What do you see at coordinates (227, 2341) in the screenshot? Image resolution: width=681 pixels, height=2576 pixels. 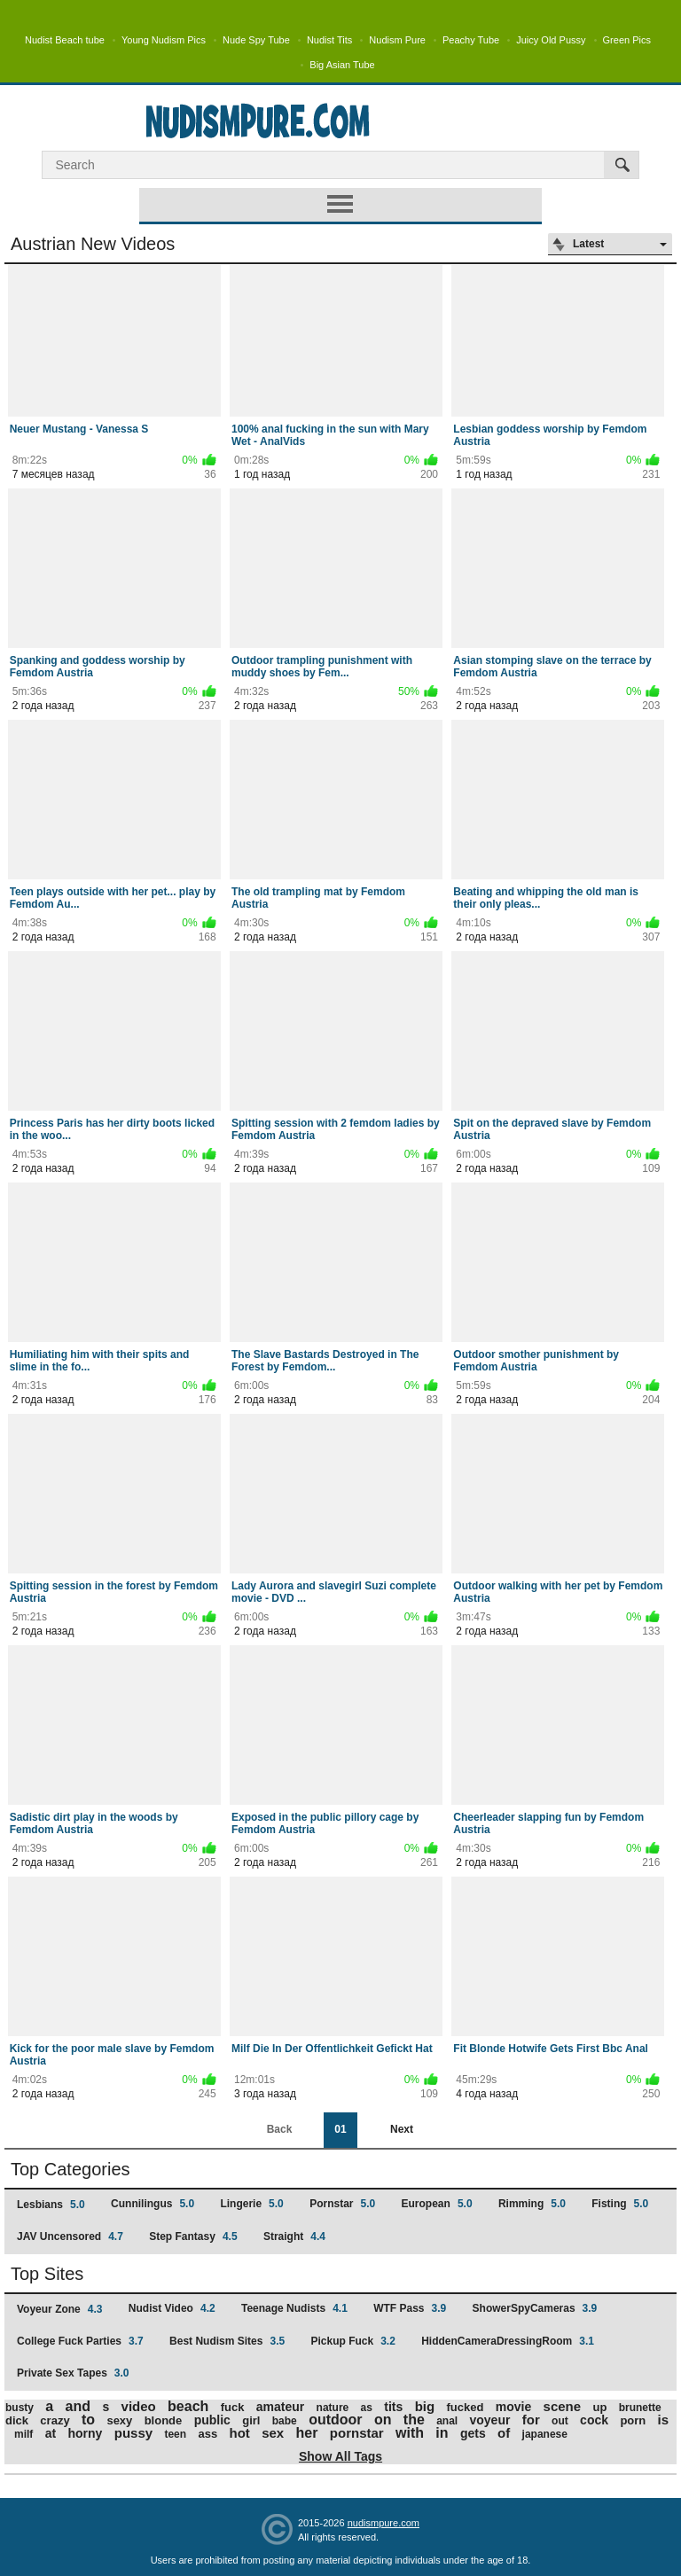 I see `Best Nudism Sites` at bounding box center [227, 2341].